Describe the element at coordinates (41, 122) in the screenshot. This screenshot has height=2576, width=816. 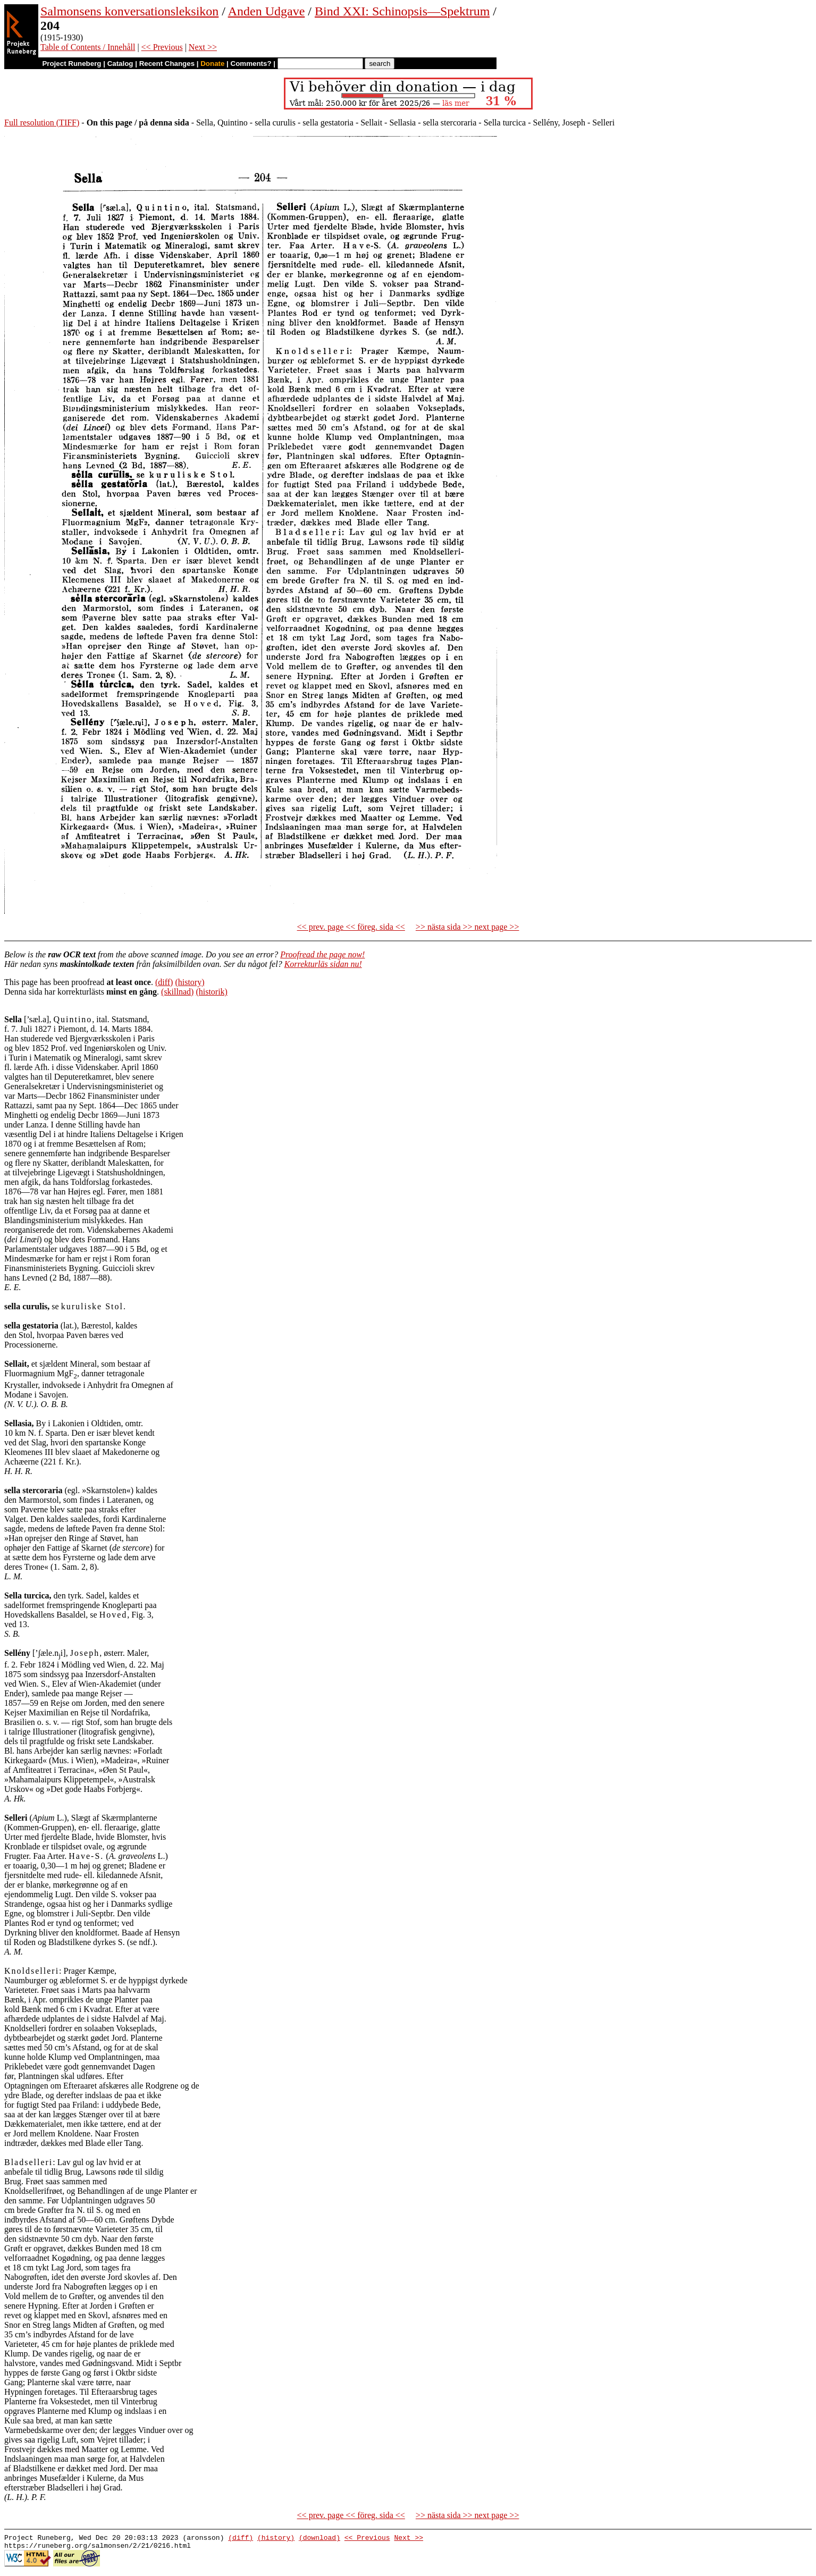
I see `Full resolution (TIFF)` at that location.